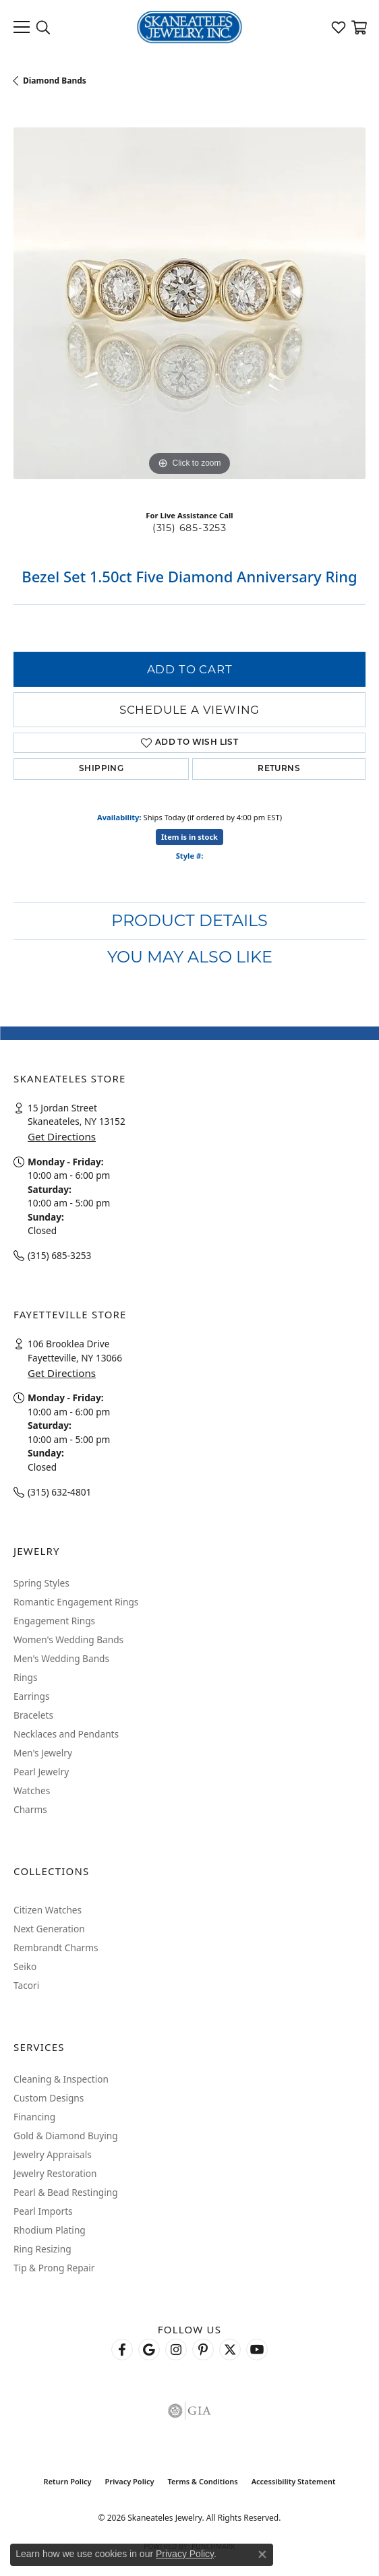  Describe the element at coordinates (129, 2481) in the screenshot. I see `Privacy Policy` at that location.